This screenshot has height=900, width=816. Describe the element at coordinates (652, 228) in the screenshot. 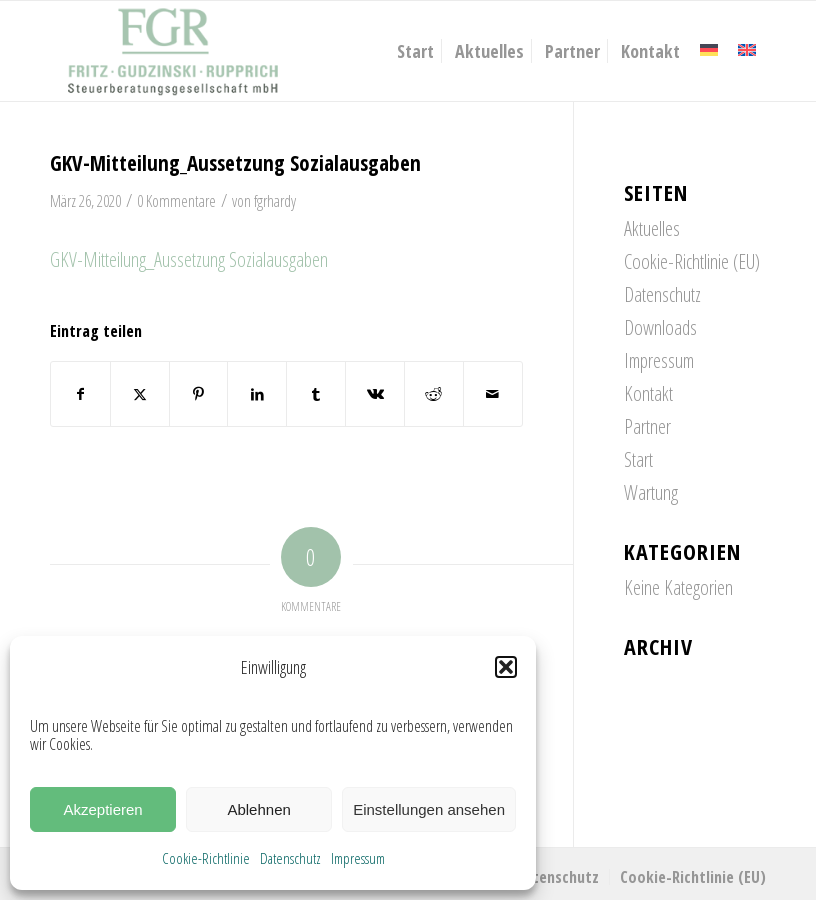

I see `Aktuelles` at that location.